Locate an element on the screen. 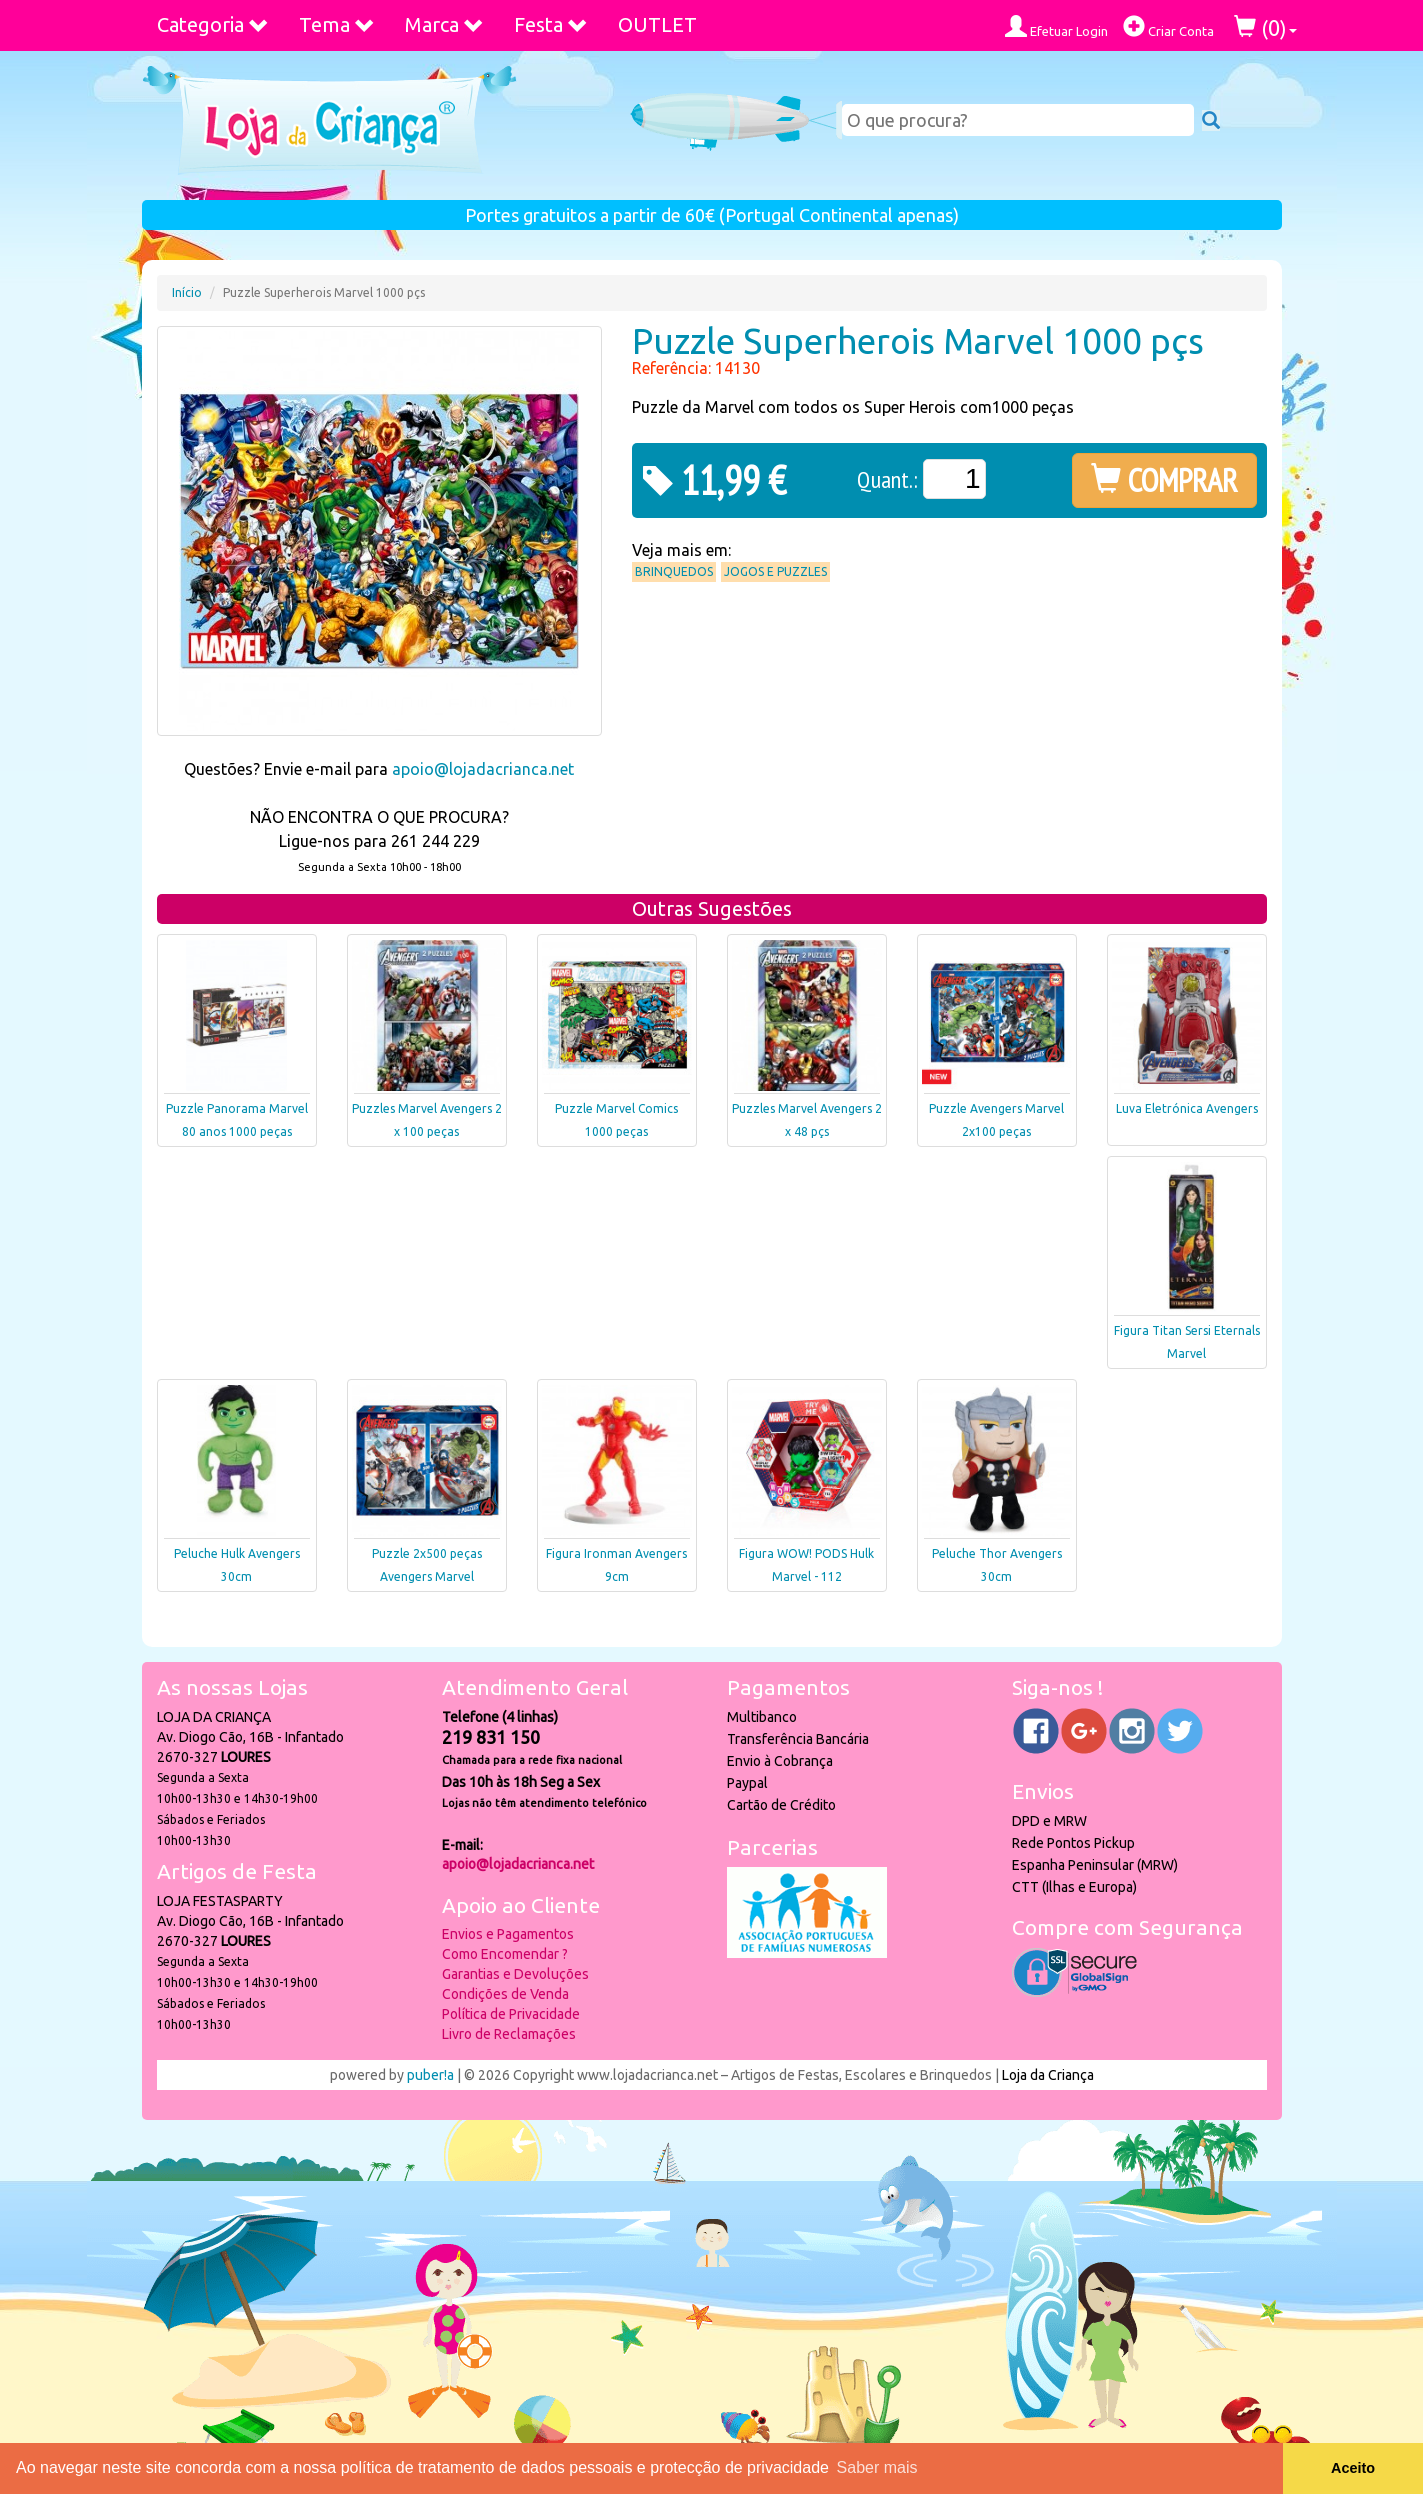 The image size is (1423, 2494). Livro de Reclamações is located at coordinates (509, 2034).